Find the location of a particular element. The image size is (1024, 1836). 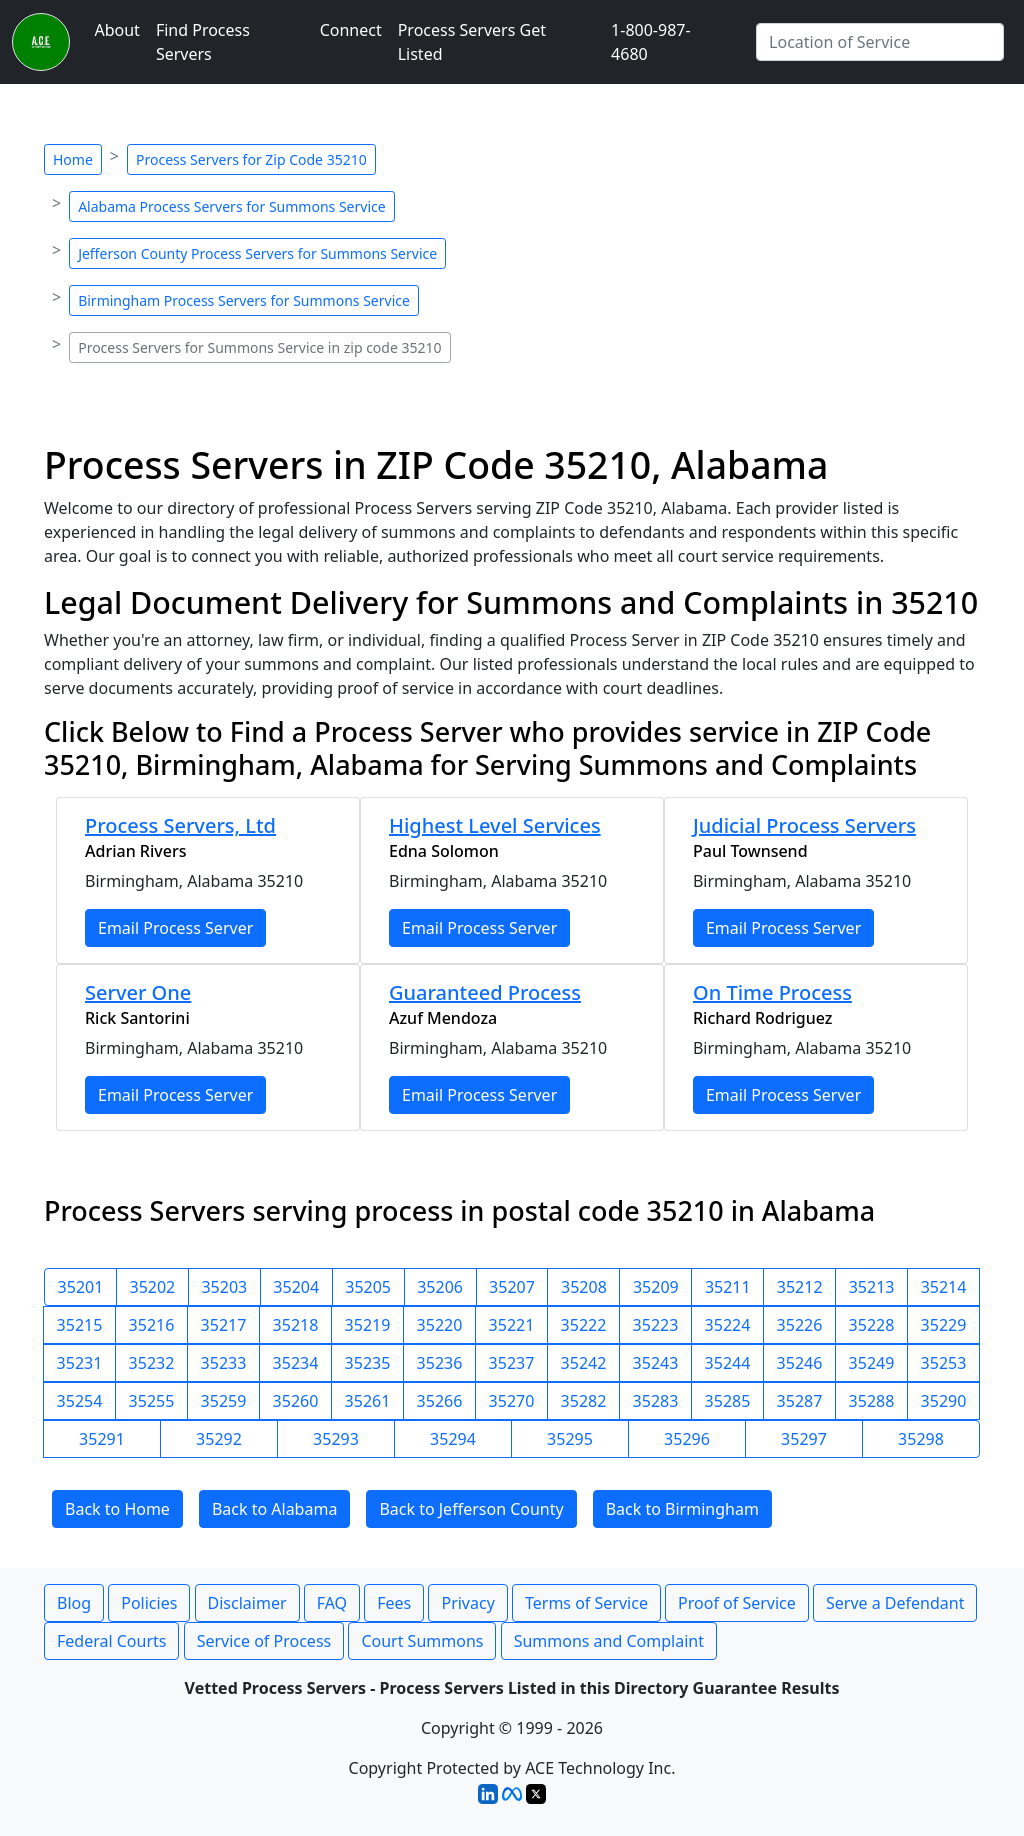

Back to Jefferson County is located at coordinates (471, 1509).